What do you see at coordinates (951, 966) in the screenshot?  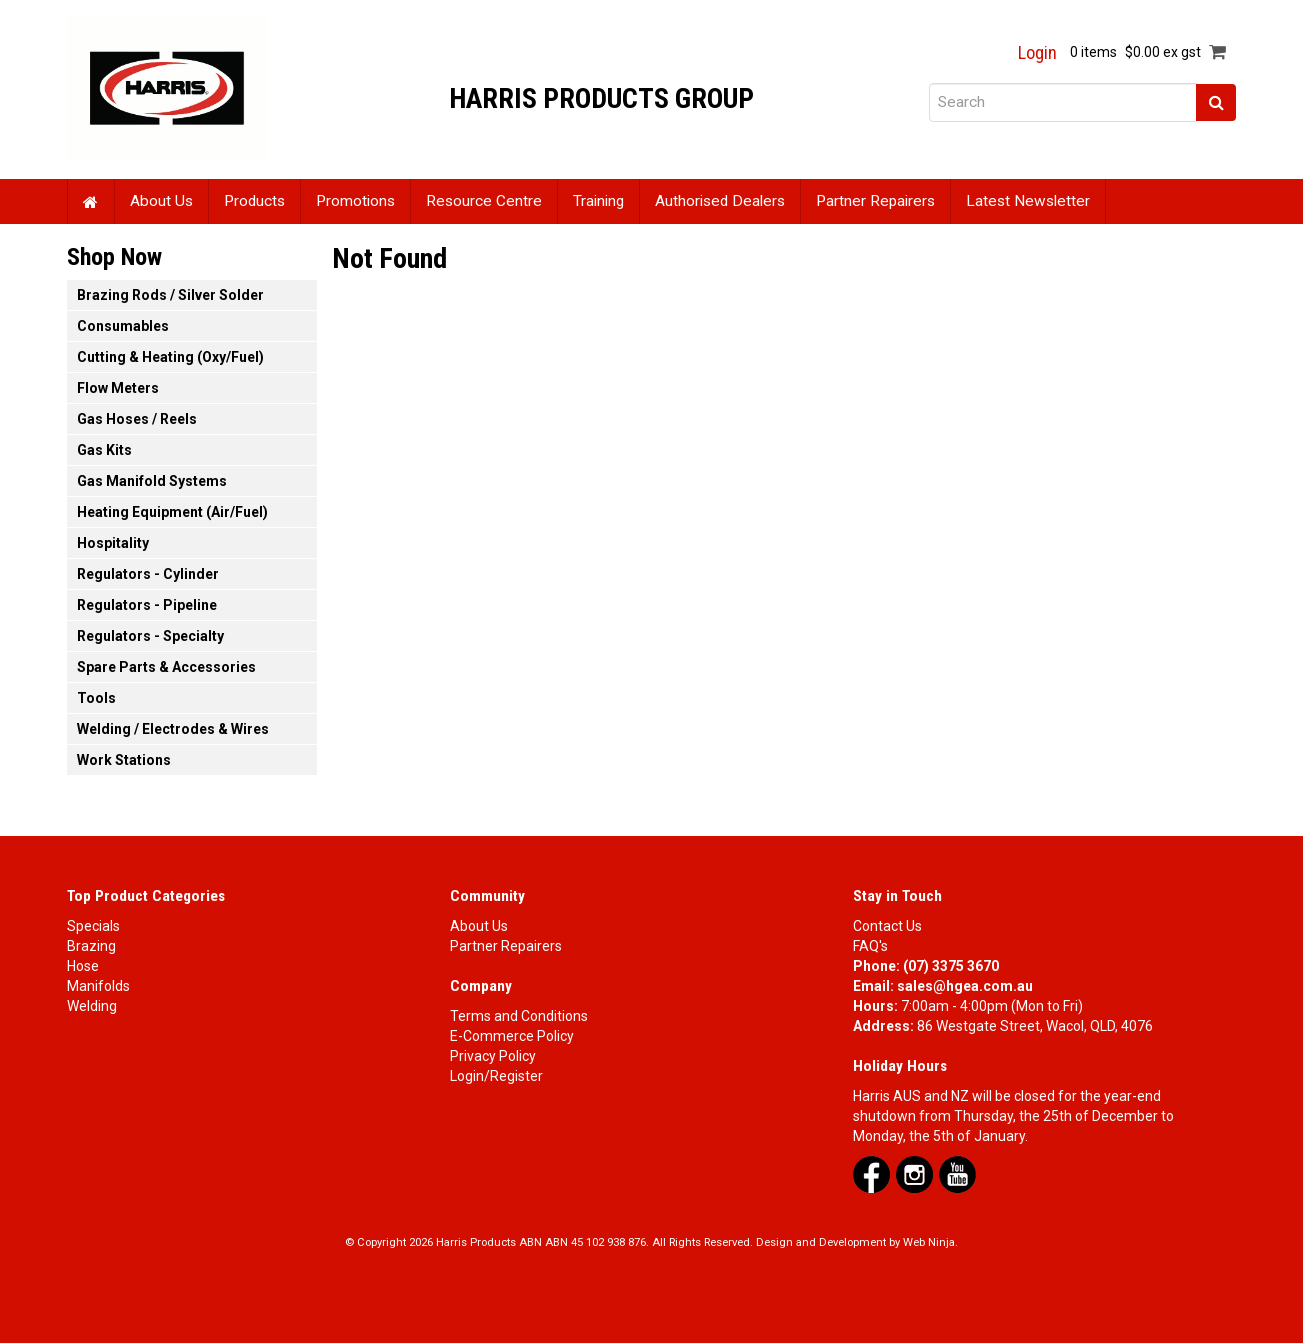 I see `(07) 3375 3670` at bounding box center [951, 966].